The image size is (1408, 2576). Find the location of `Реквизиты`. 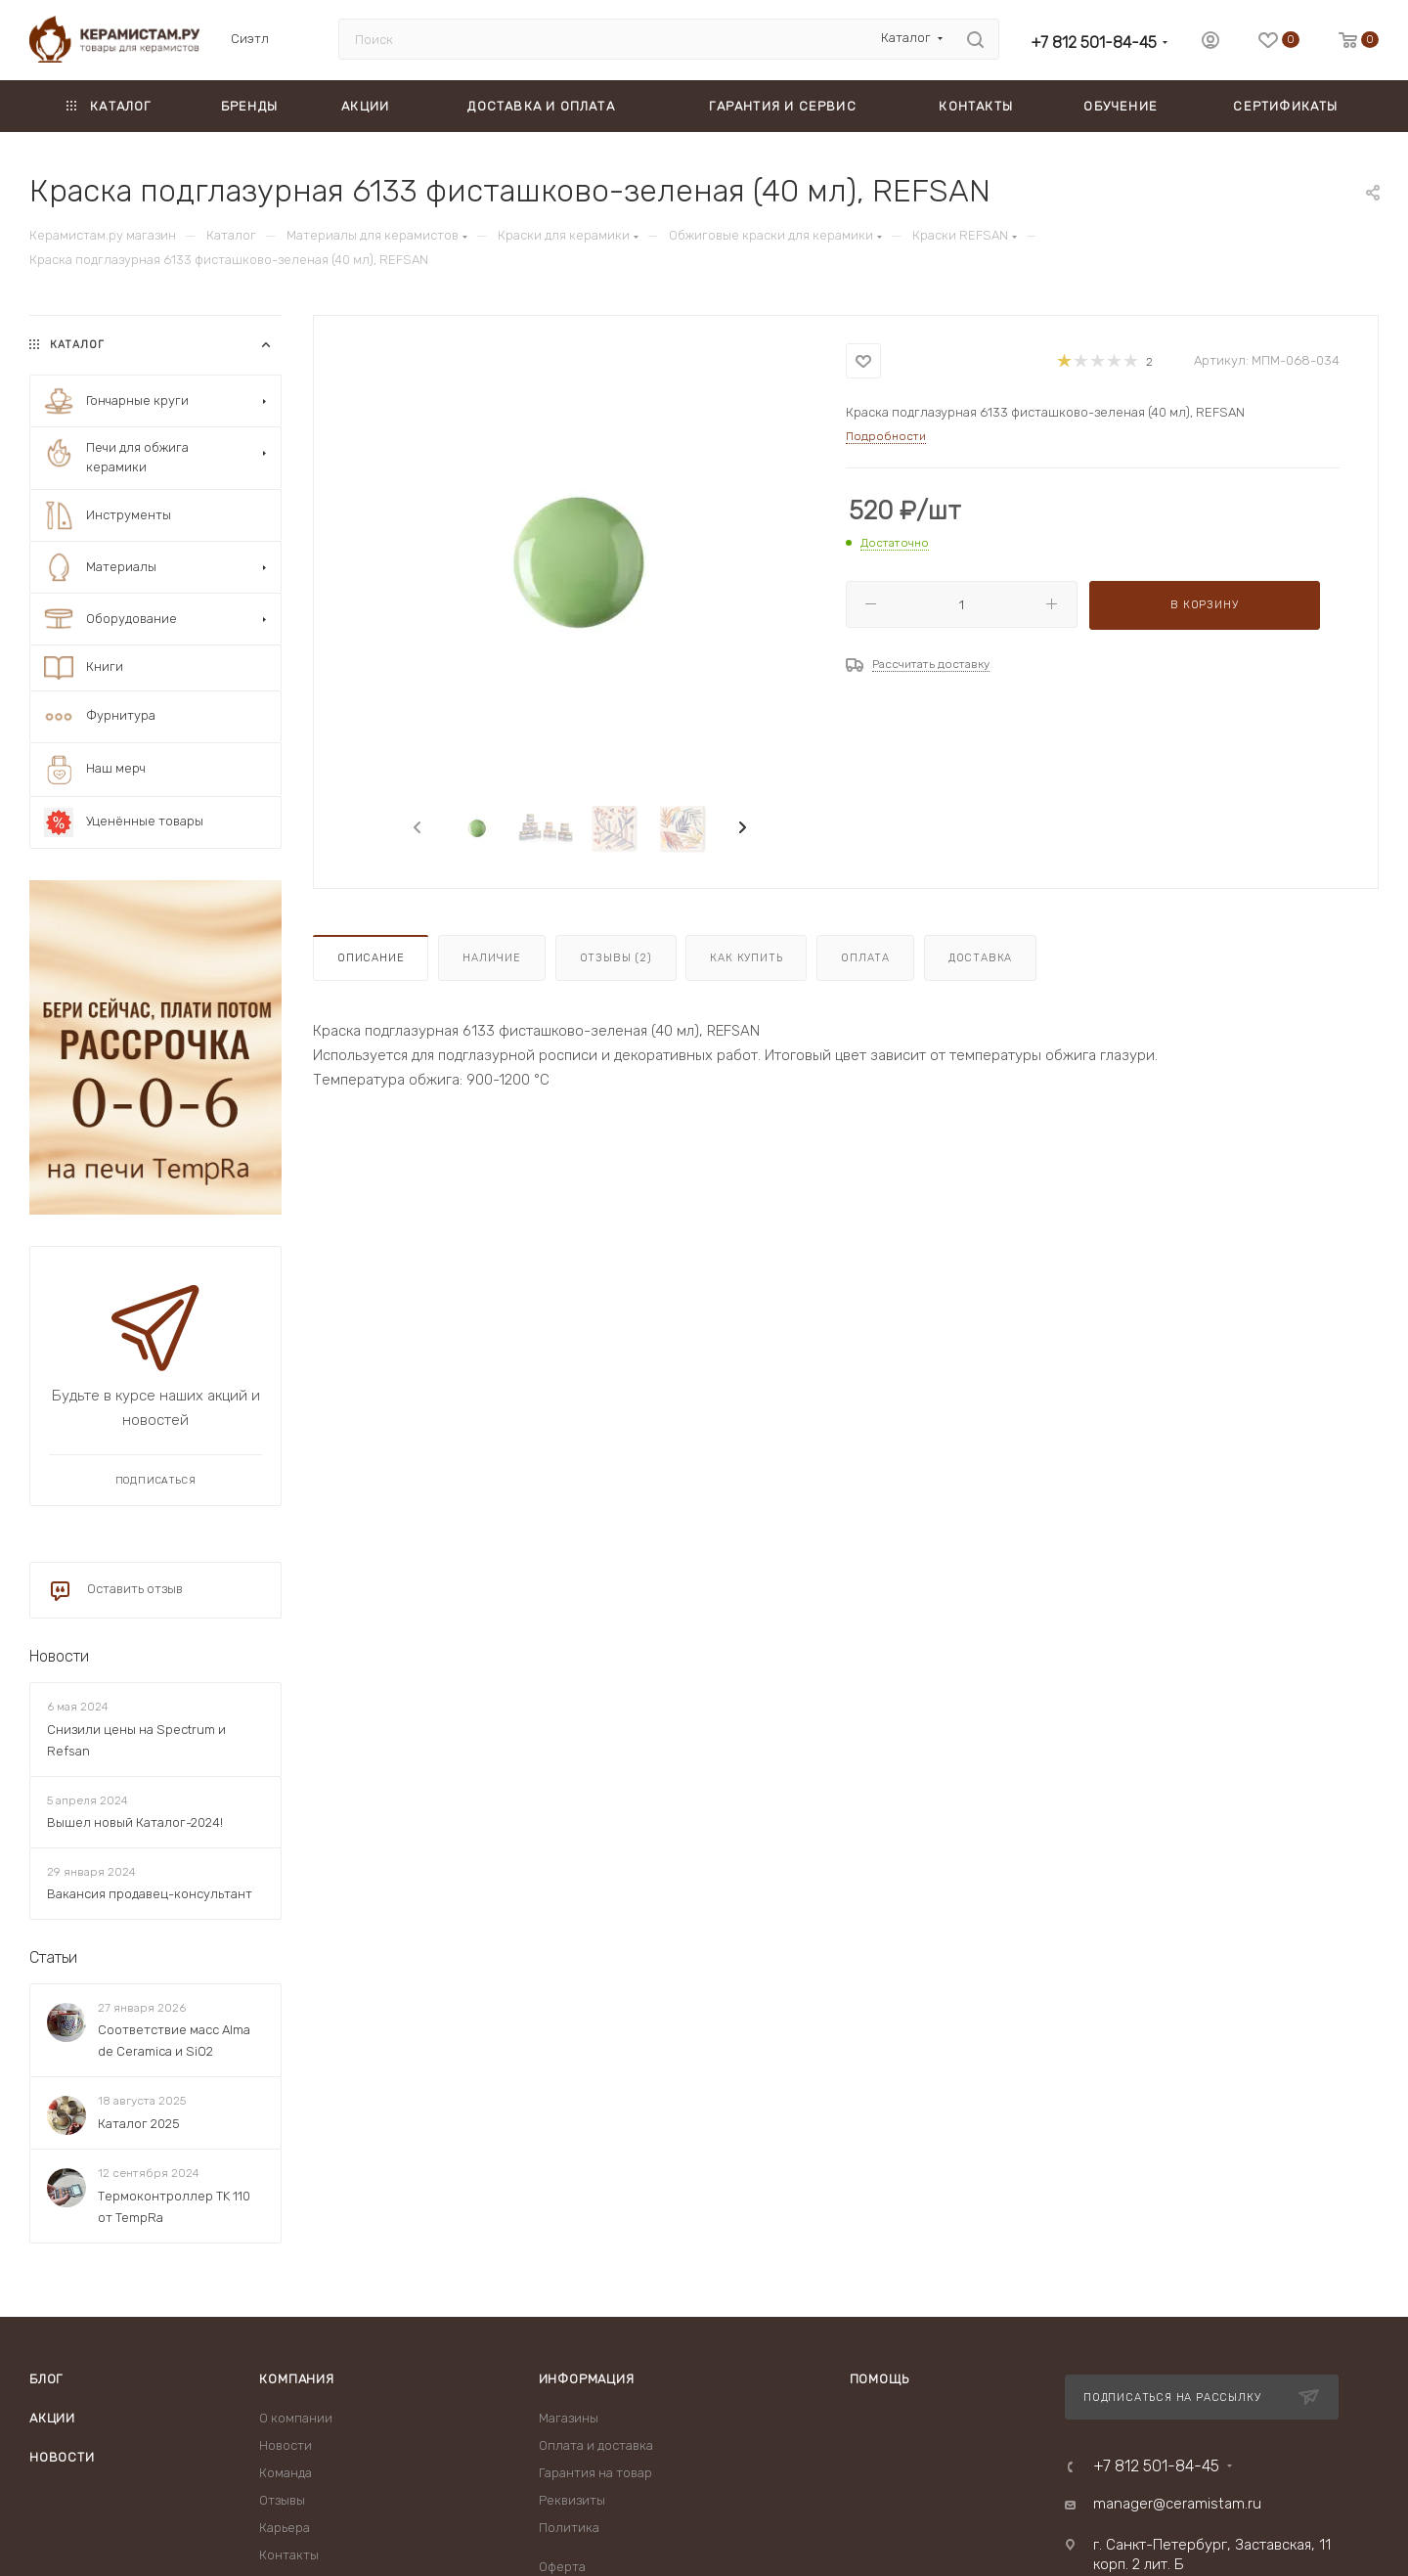

Реквизиты is located at coordinates (572, 2500).